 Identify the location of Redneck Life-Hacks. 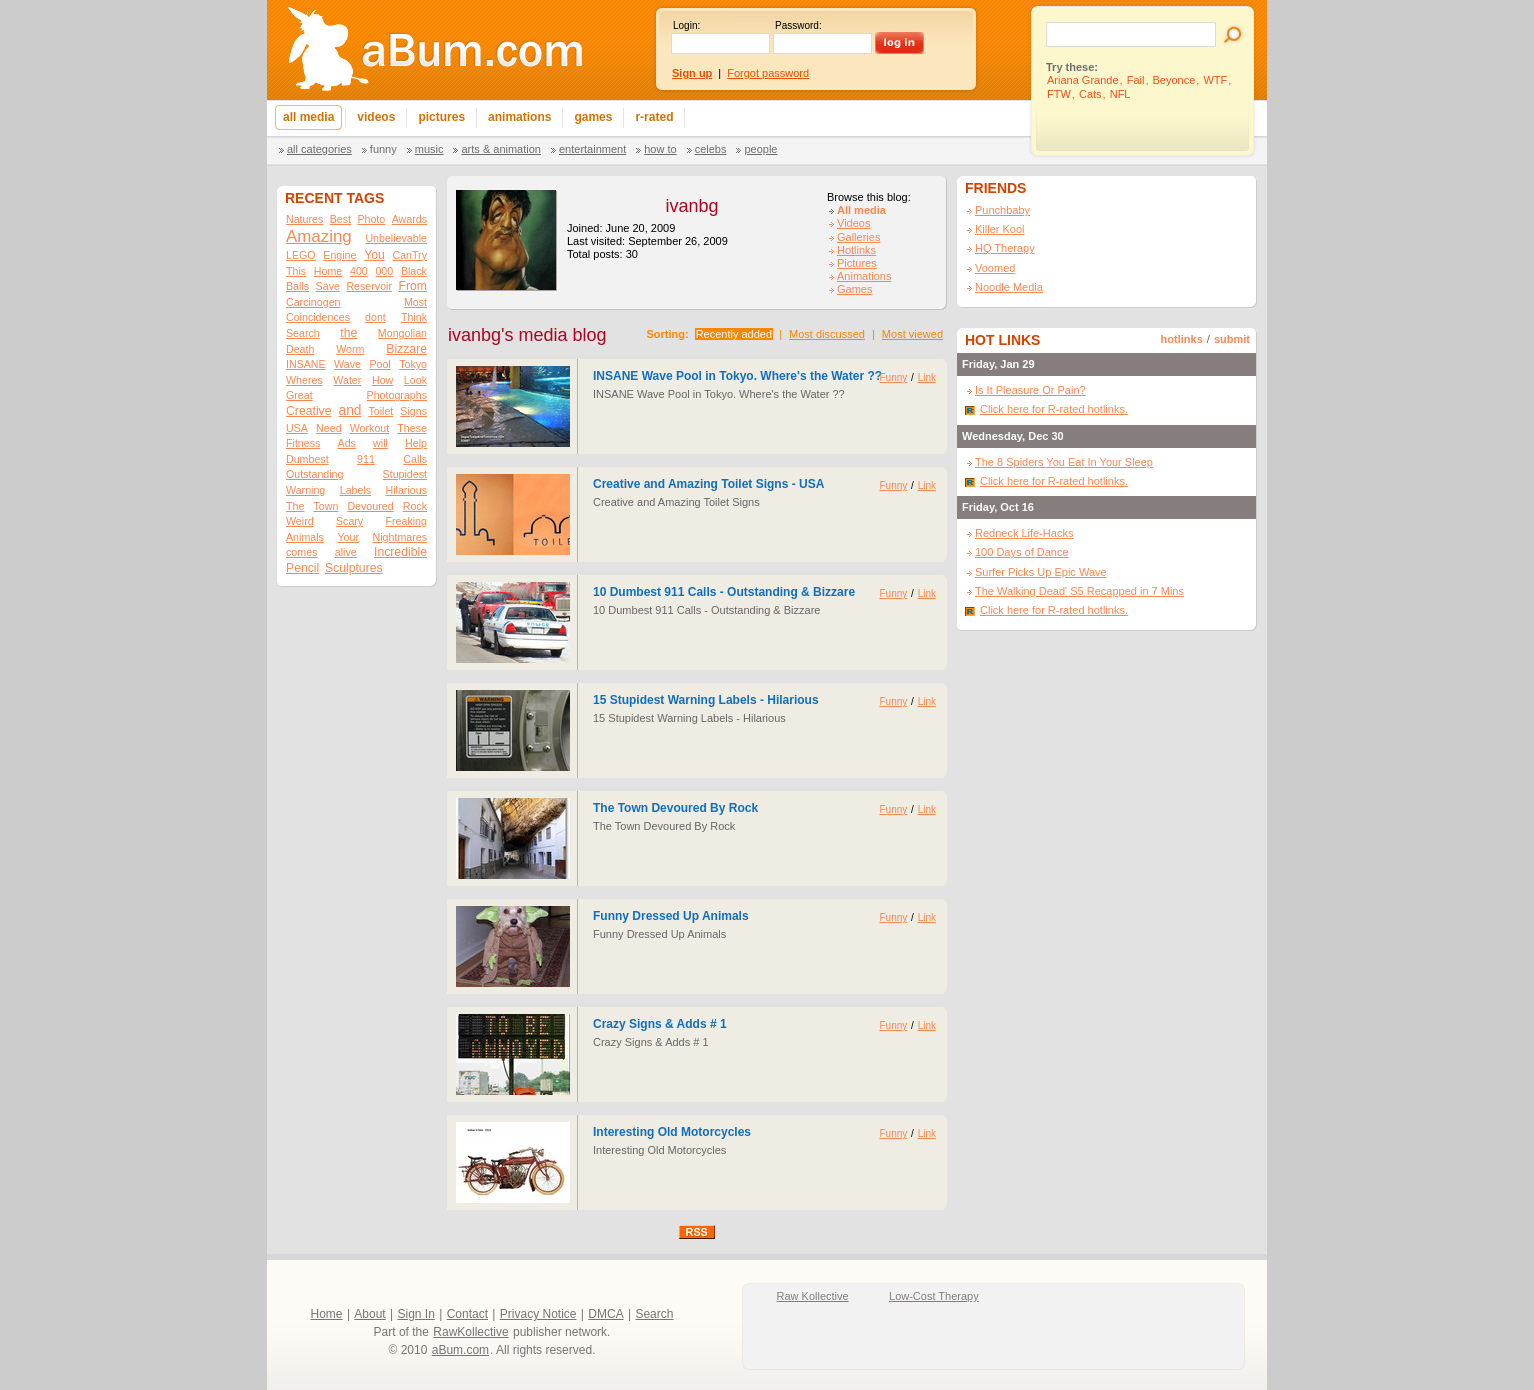
(1024, 533).